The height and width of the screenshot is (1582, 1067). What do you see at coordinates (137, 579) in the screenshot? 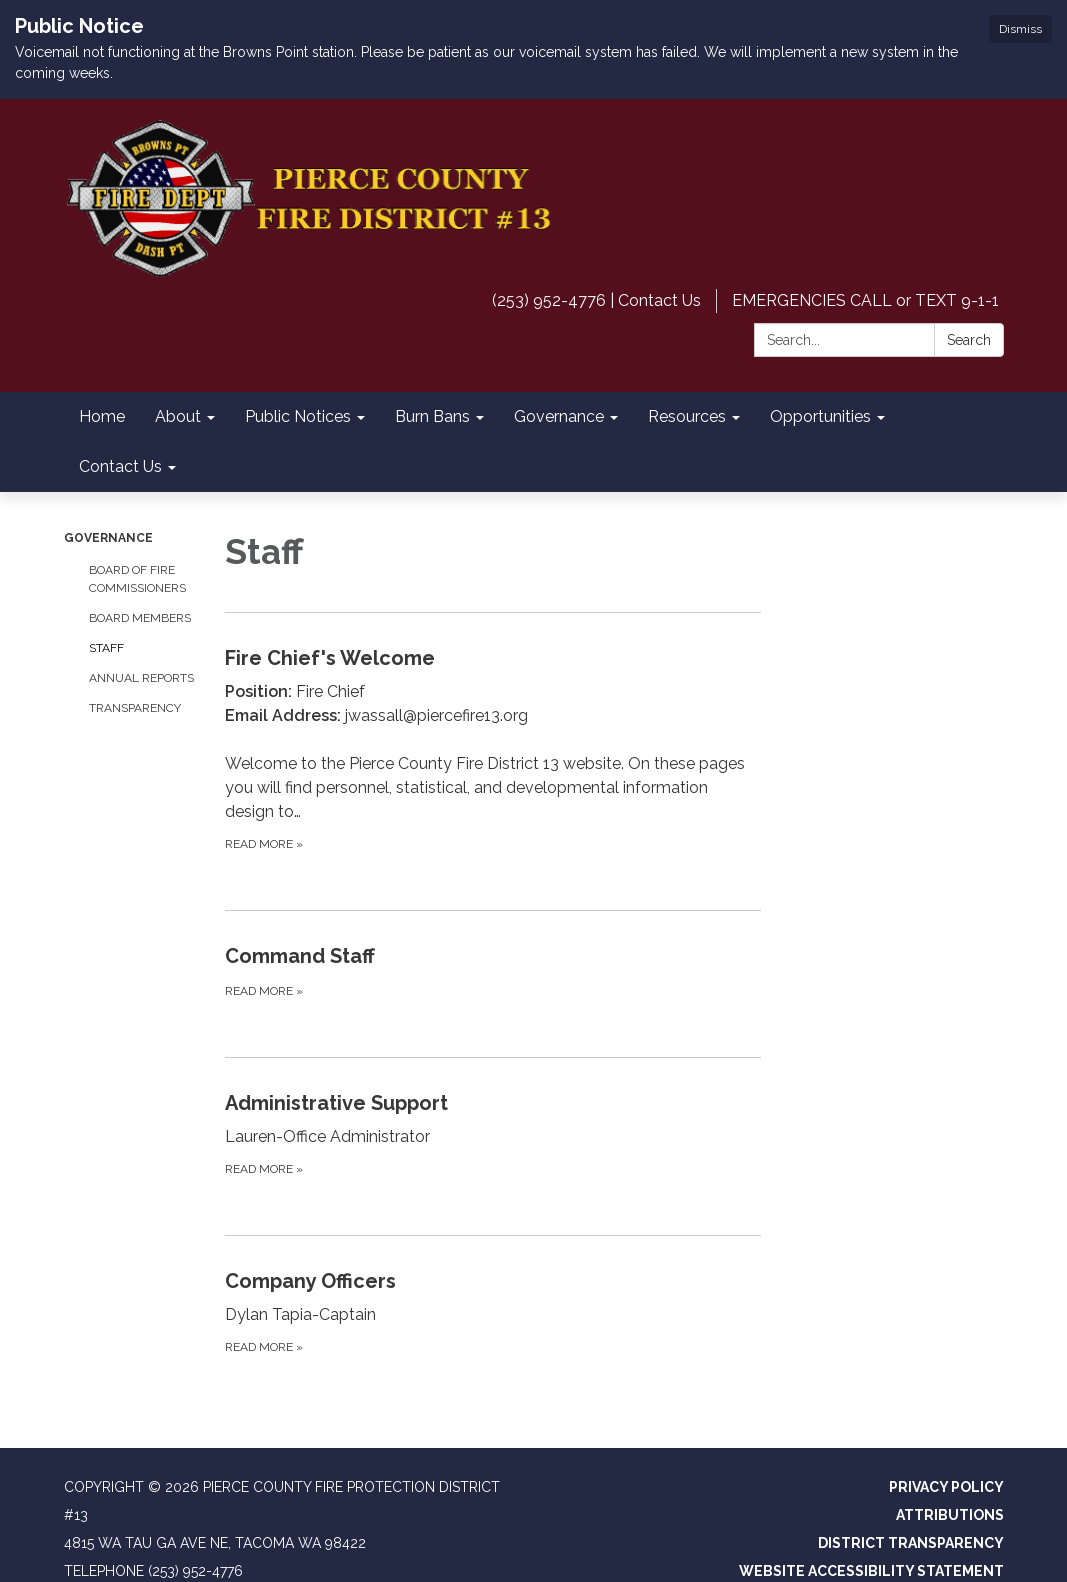
I see `Board of Fire Commissioners` at bounding box center [137, 579].